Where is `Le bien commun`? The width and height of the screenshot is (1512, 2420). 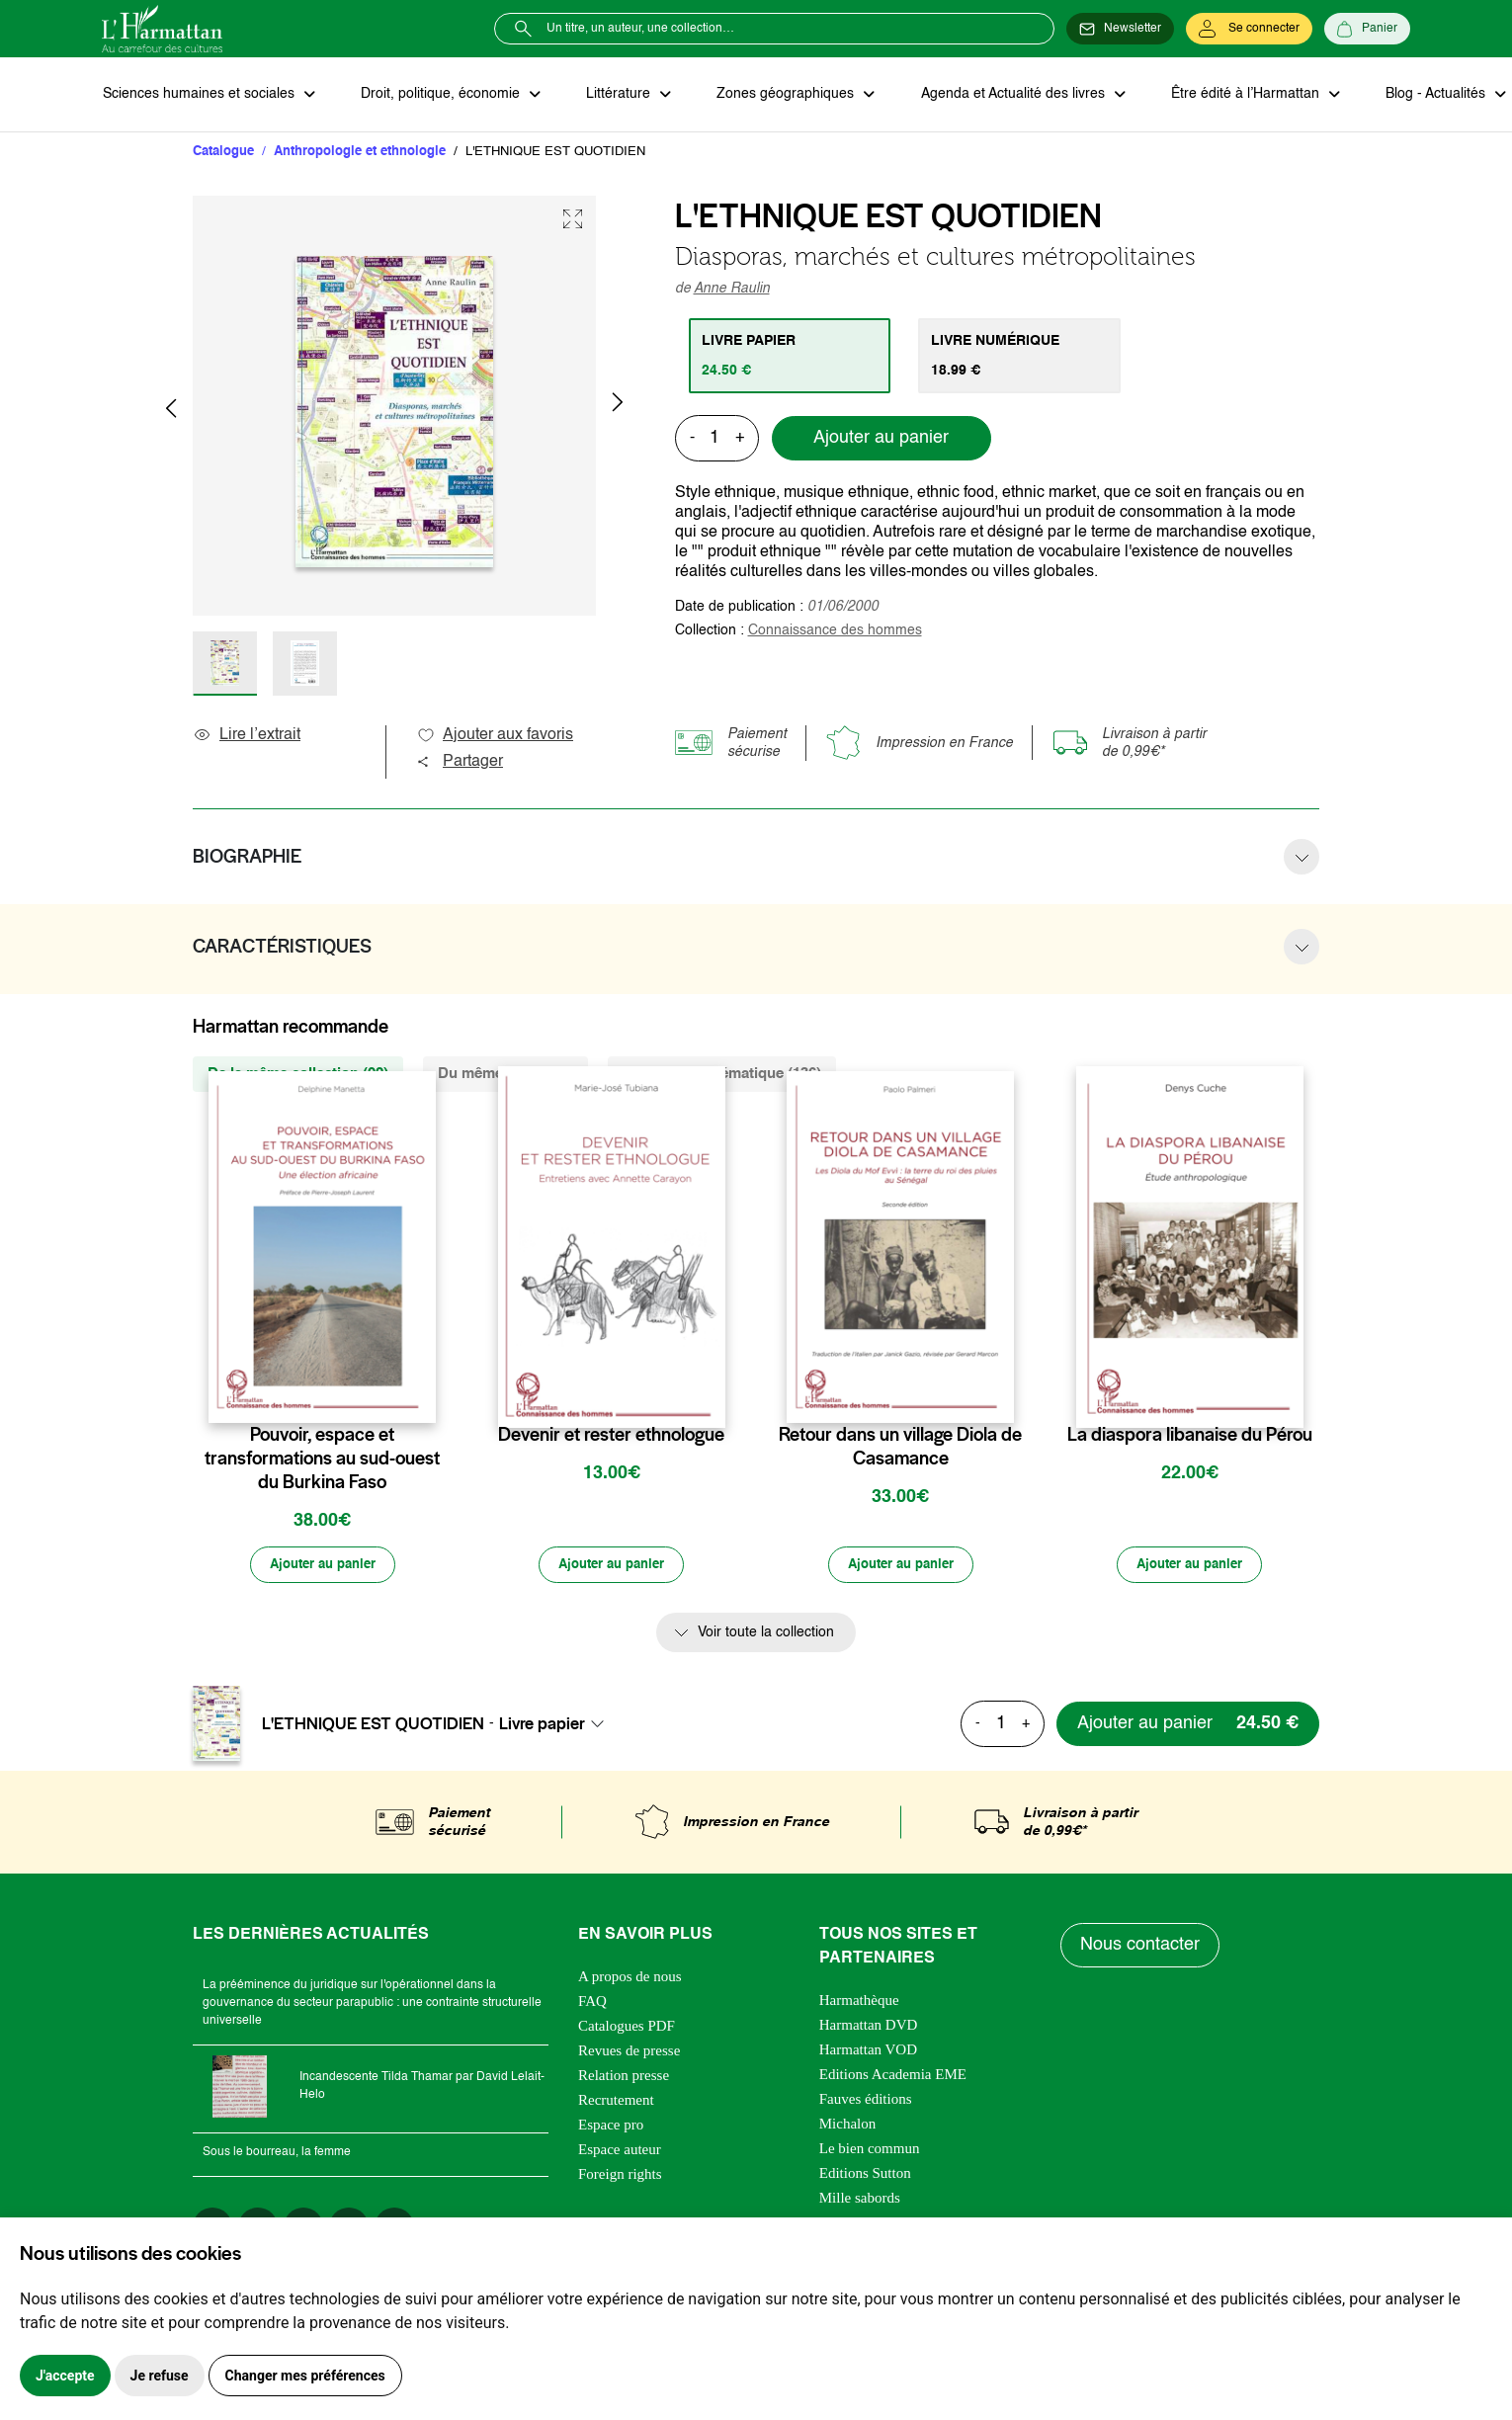 Le bien commun is located at coordinates (869, 2150).